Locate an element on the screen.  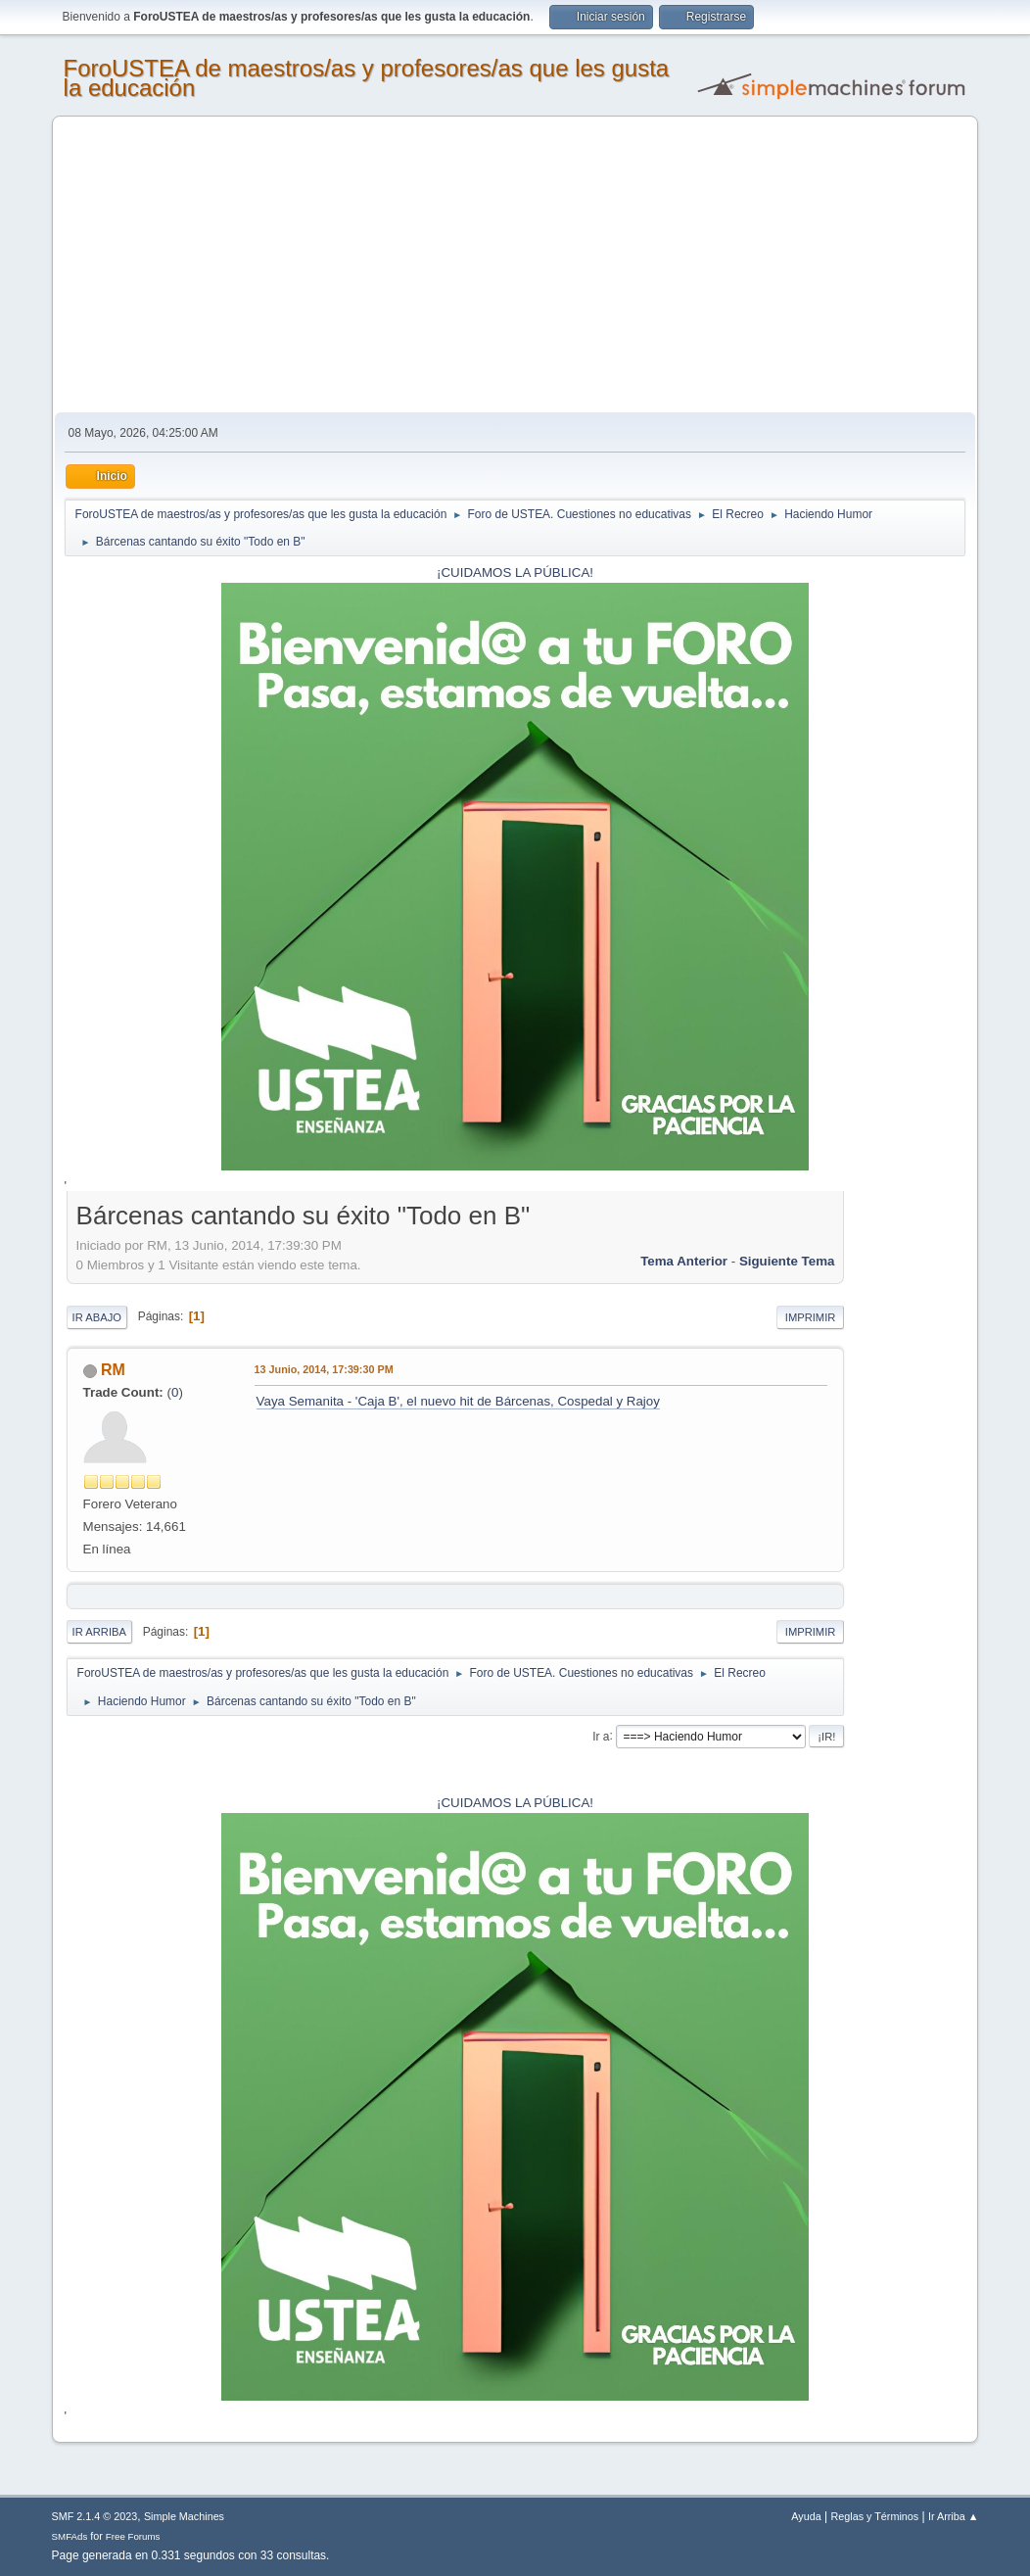
Ir a is located at coordinates (600, 1735).